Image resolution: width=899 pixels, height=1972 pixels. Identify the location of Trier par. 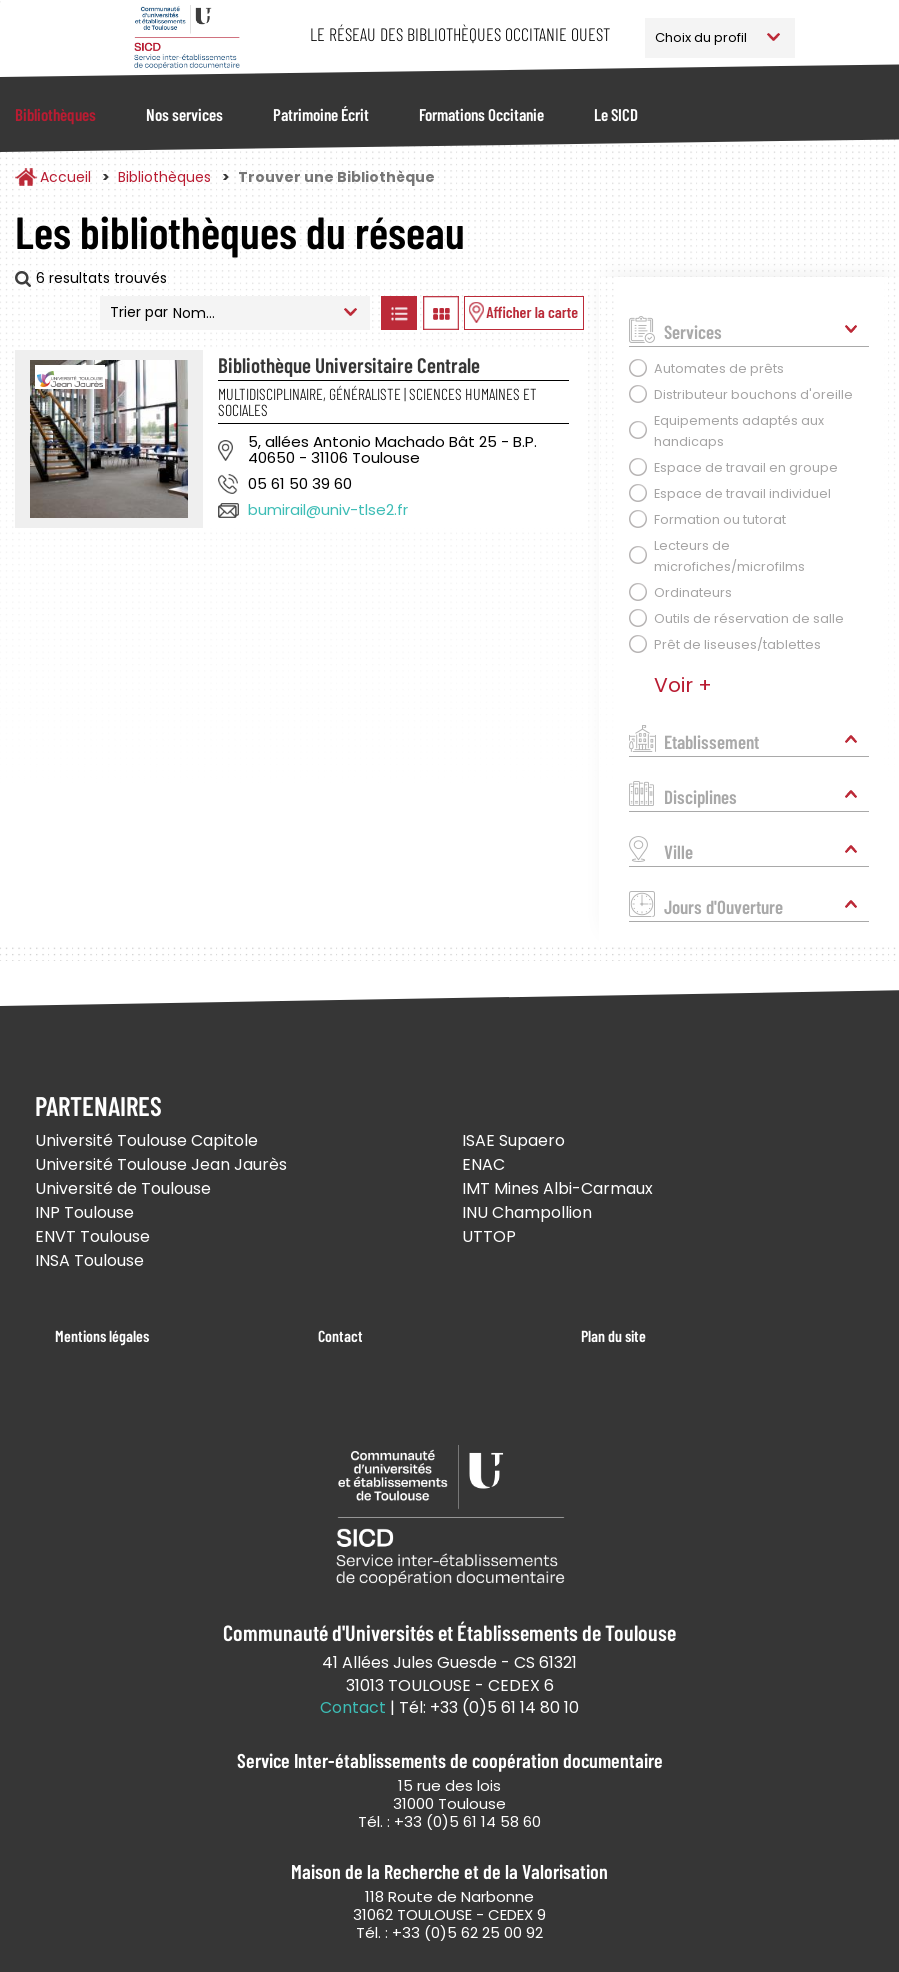
(139, 312).